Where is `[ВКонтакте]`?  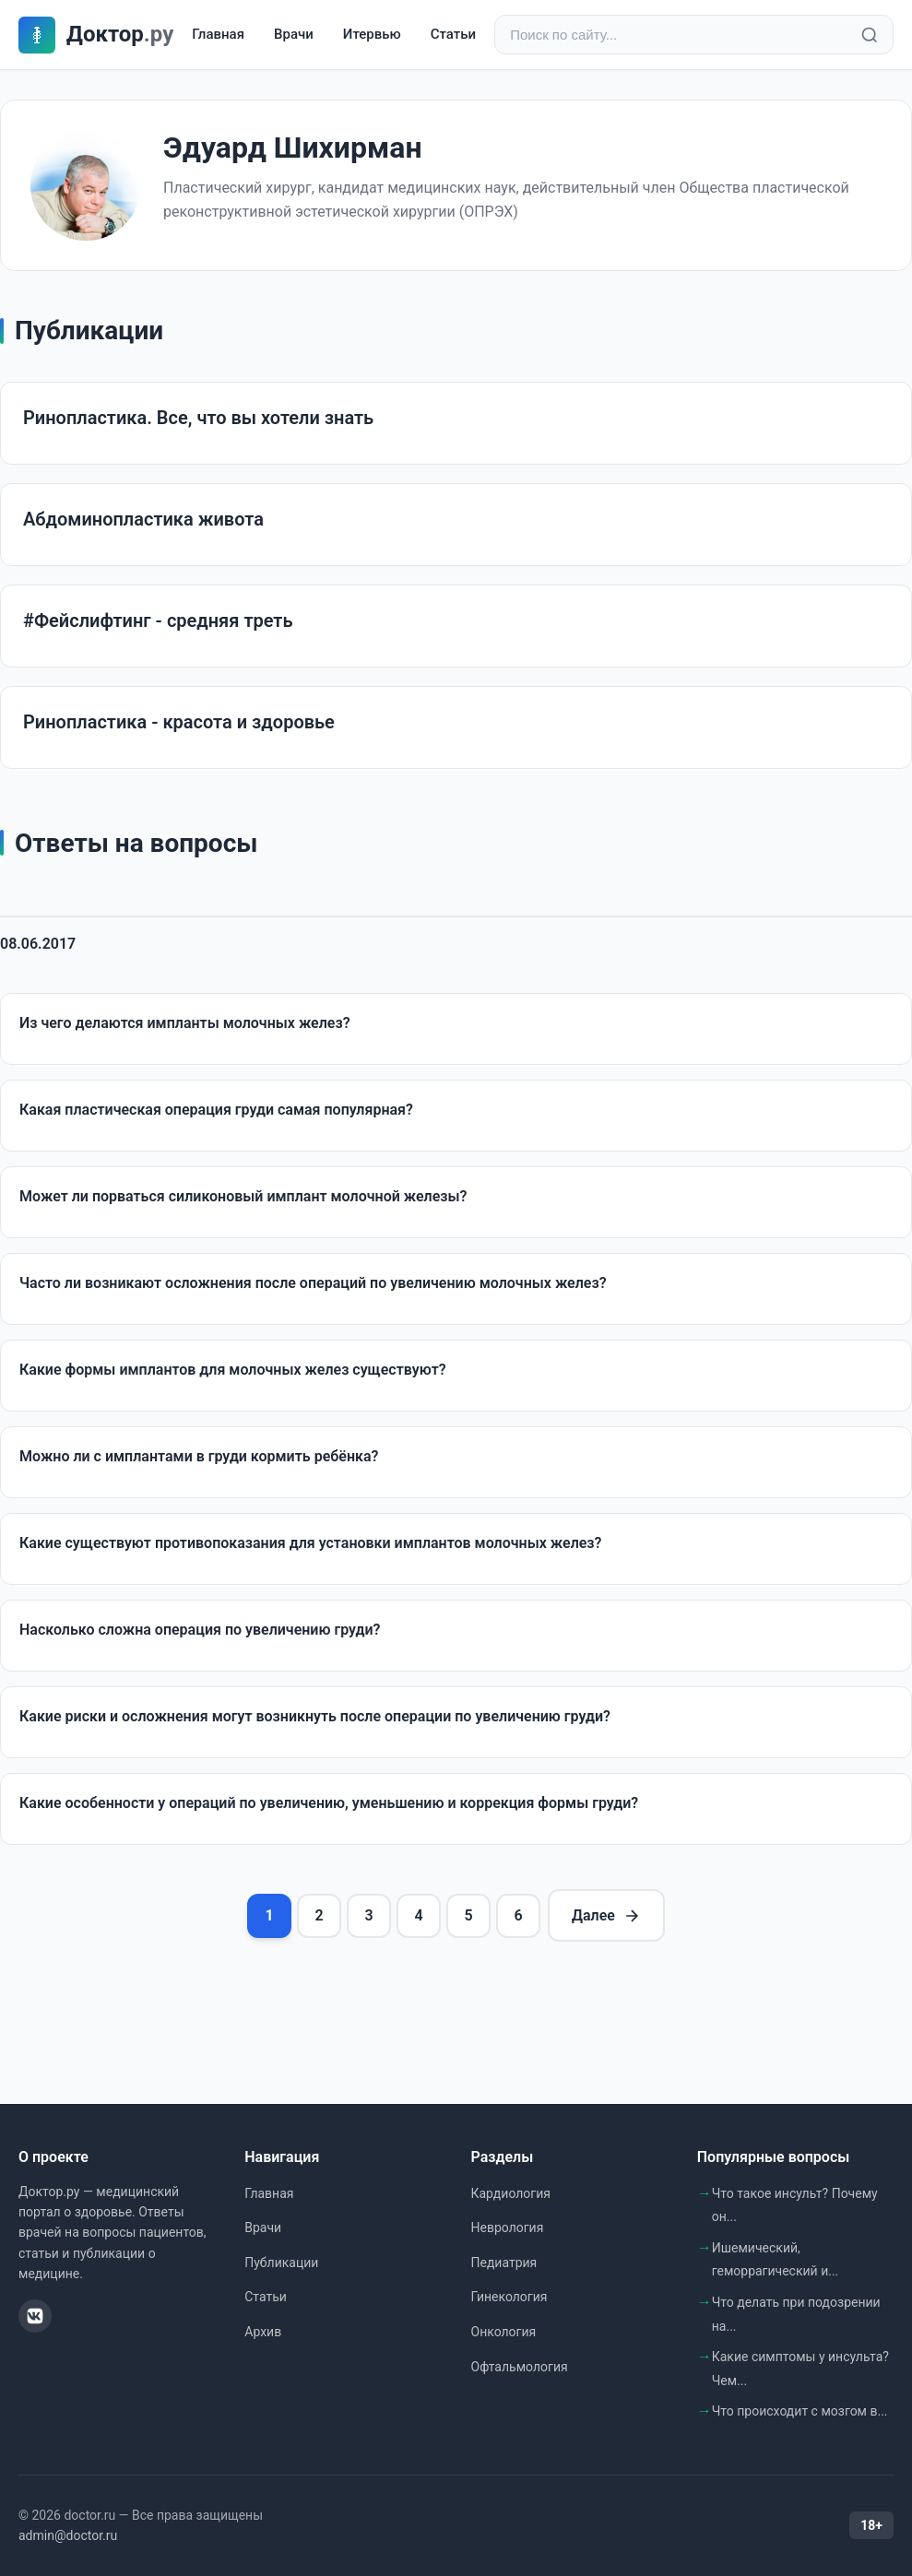
[ВКонтакте] is located at coordinates (35, 2316).